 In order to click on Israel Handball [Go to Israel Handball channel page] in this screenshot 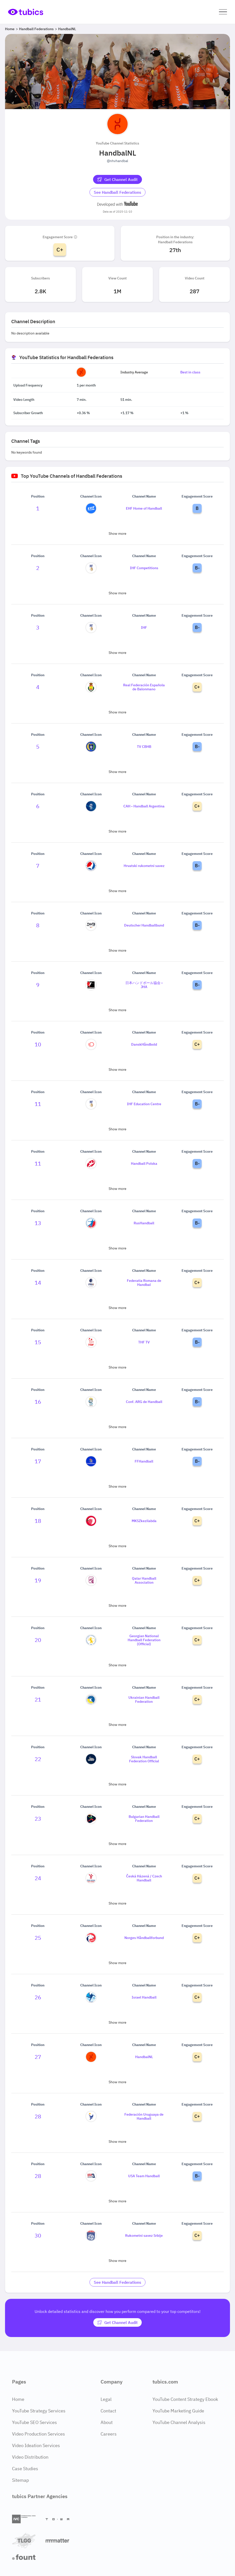, I will do `click(144, 1997)`.